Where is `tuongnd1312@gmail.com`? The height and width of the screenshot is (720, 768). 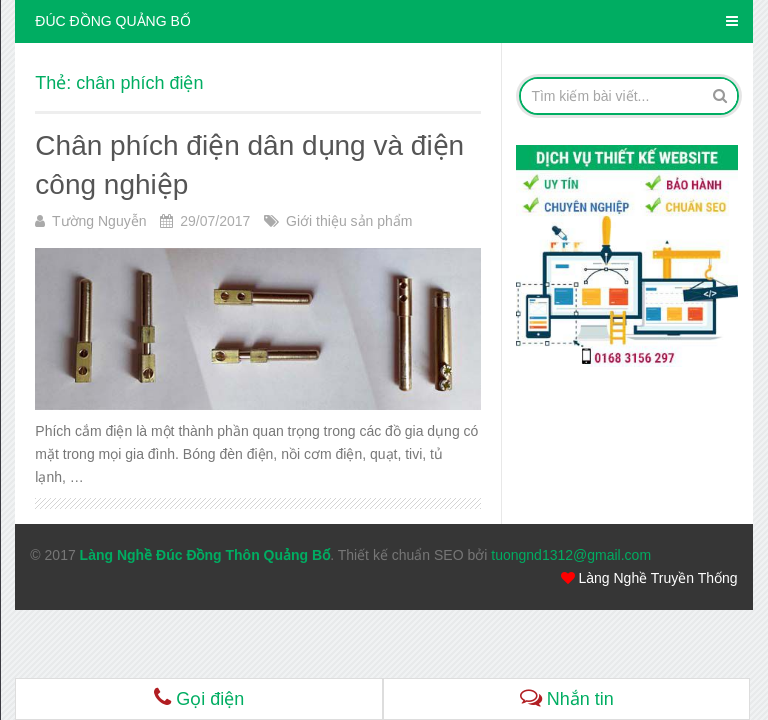
tuongnd1312@gmail.com is located at coordinates (571, 555).